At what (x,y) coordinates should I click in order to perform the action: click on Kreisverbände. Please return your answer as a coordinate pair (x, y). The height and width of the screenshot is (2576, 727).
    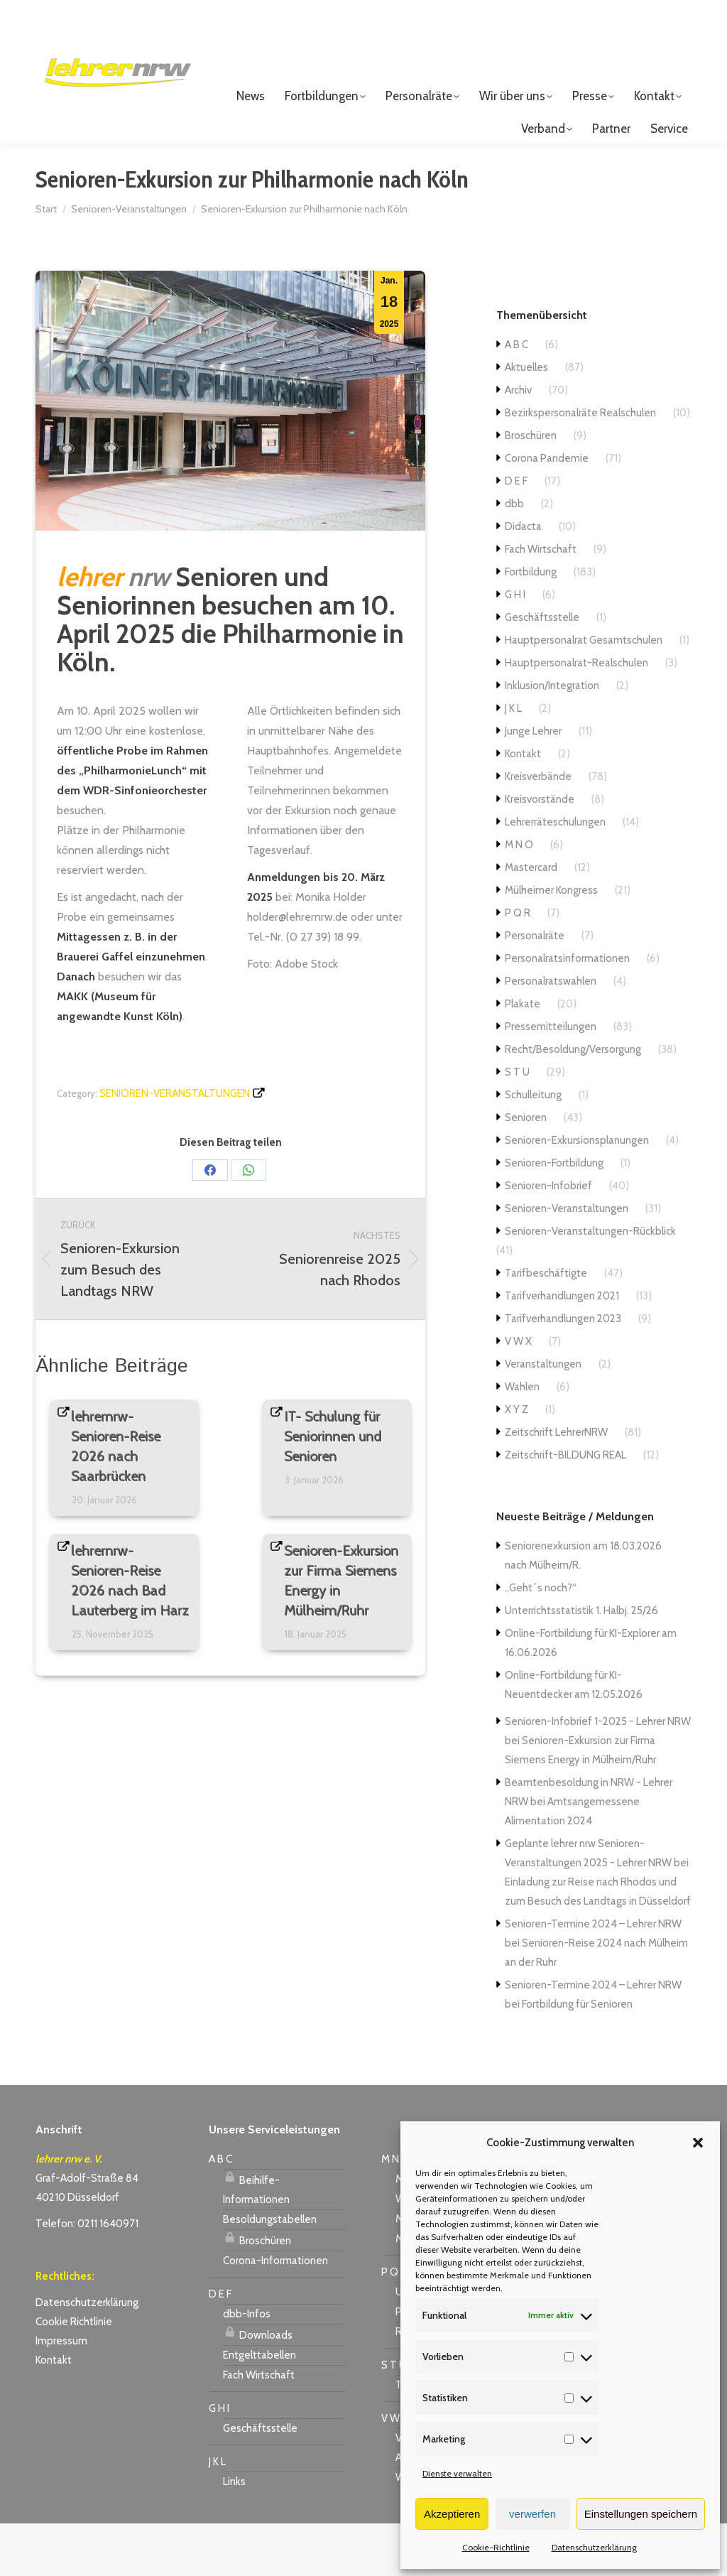
    Looking at the image, I should click on (538, 829).